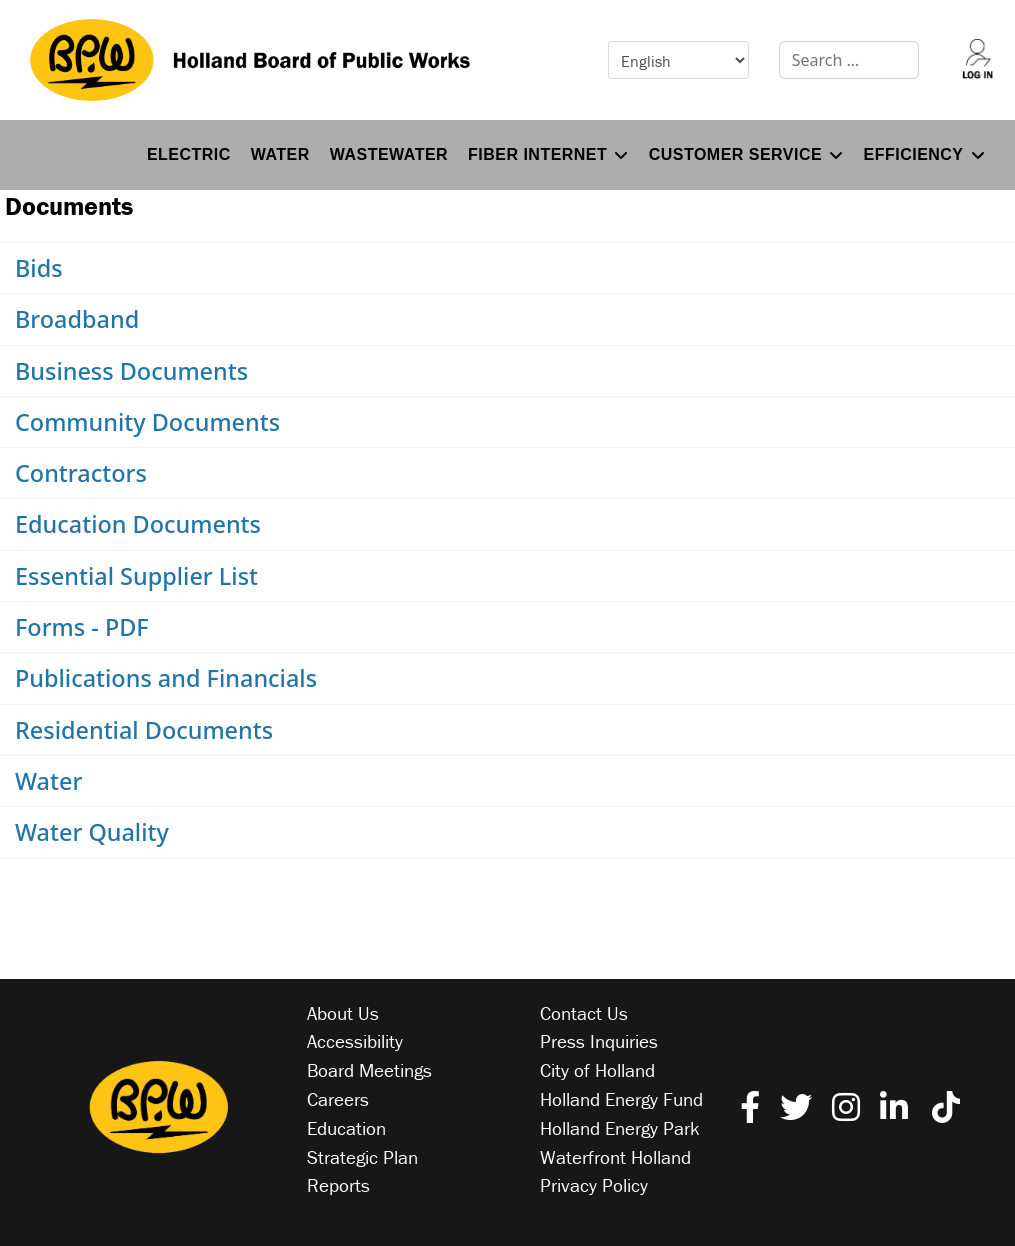  Describe the element at coordinates (594, 1185) in the screenshot. I see `Privacy Policy` at that location.